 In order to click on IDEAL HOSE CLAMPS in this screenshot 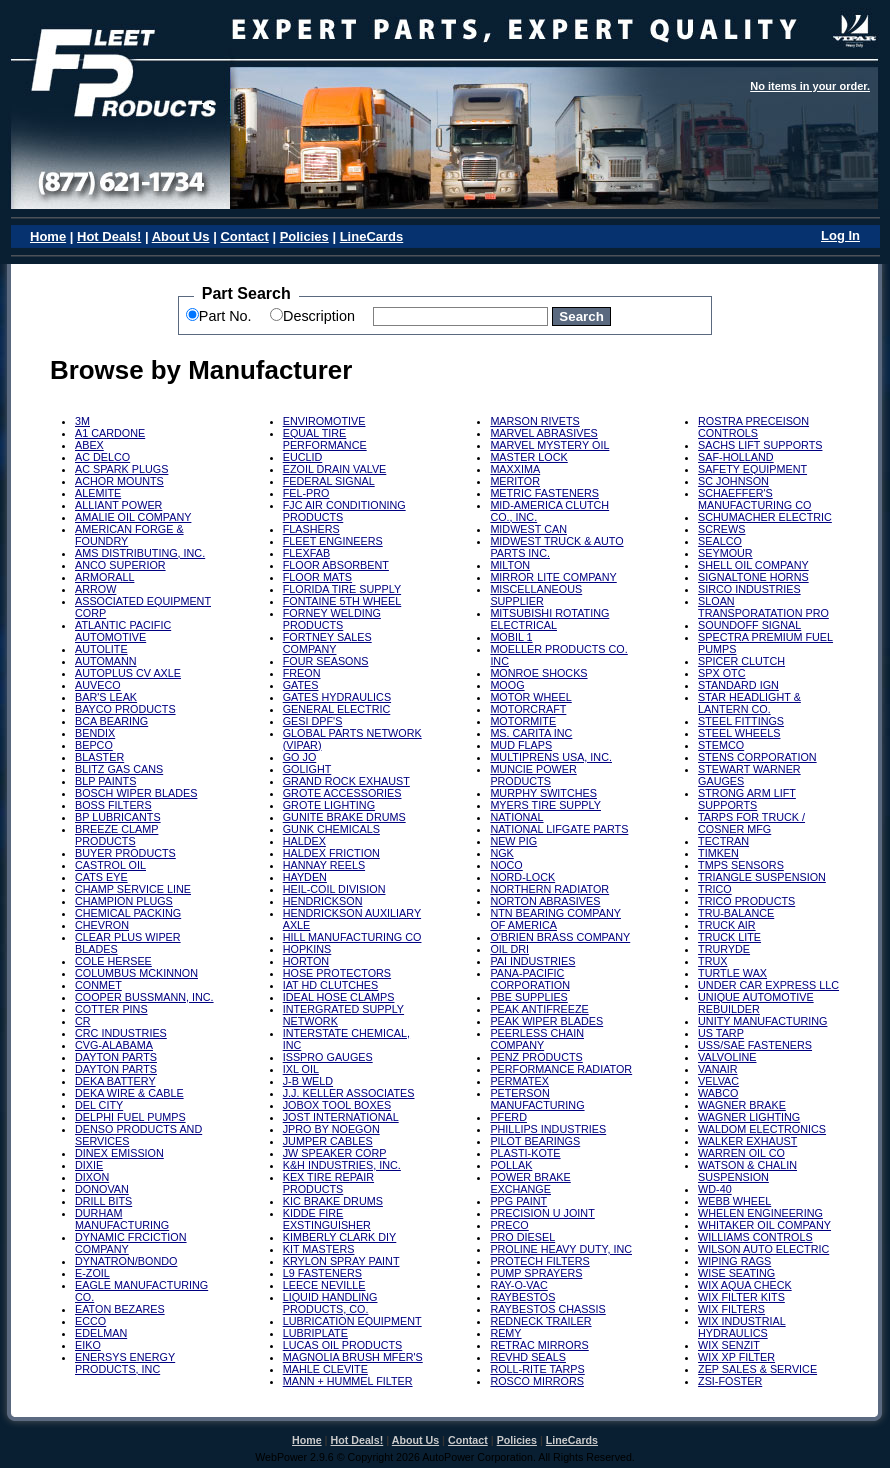, I will do `click(339, 997)`.